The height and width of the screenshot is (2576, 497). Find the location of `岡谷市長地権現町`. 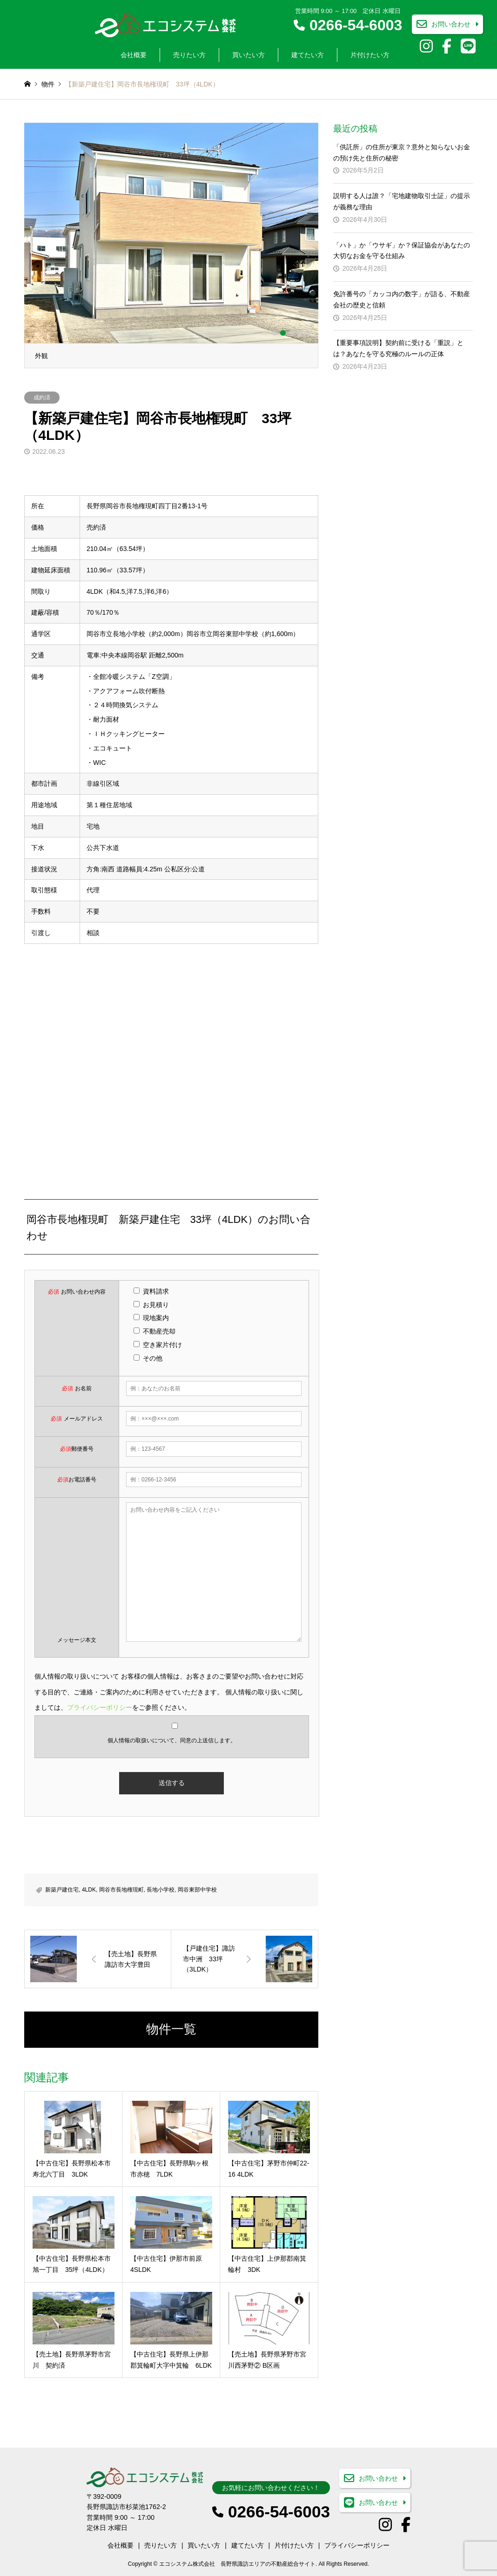

岡谷市長地権現町 is located at coordinates (121, 1889).